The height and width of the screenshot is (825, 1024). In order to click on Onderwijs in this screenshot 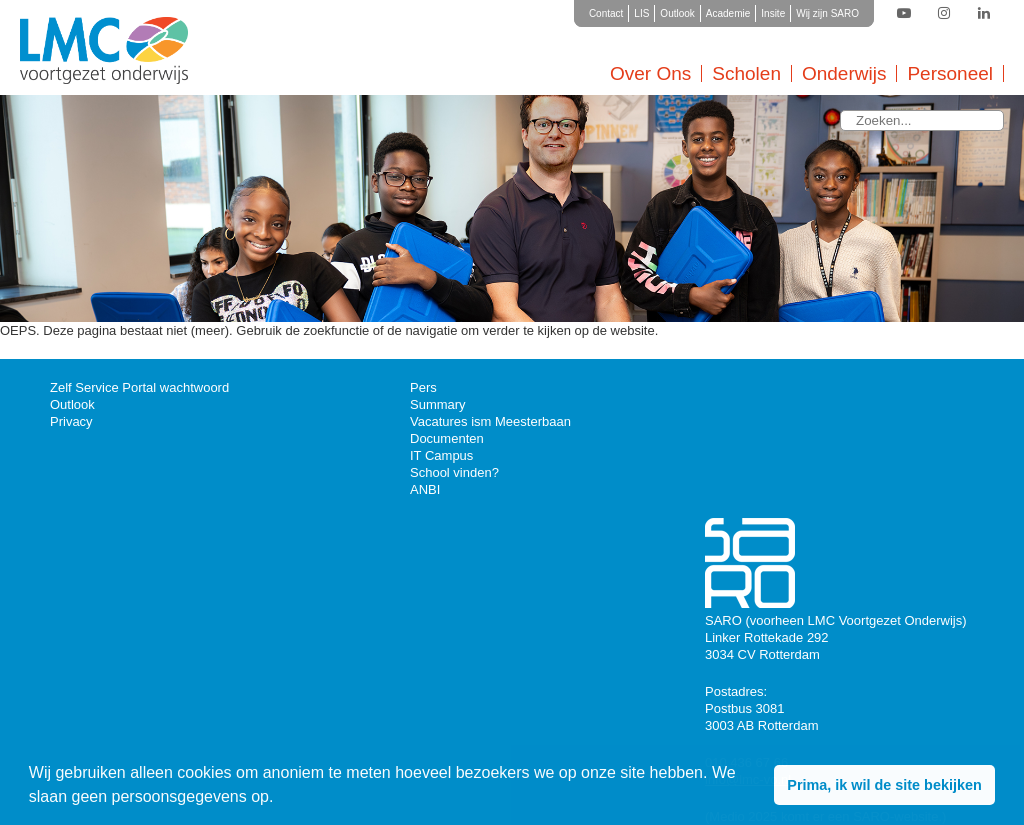, I will do `click(844, 73)`.